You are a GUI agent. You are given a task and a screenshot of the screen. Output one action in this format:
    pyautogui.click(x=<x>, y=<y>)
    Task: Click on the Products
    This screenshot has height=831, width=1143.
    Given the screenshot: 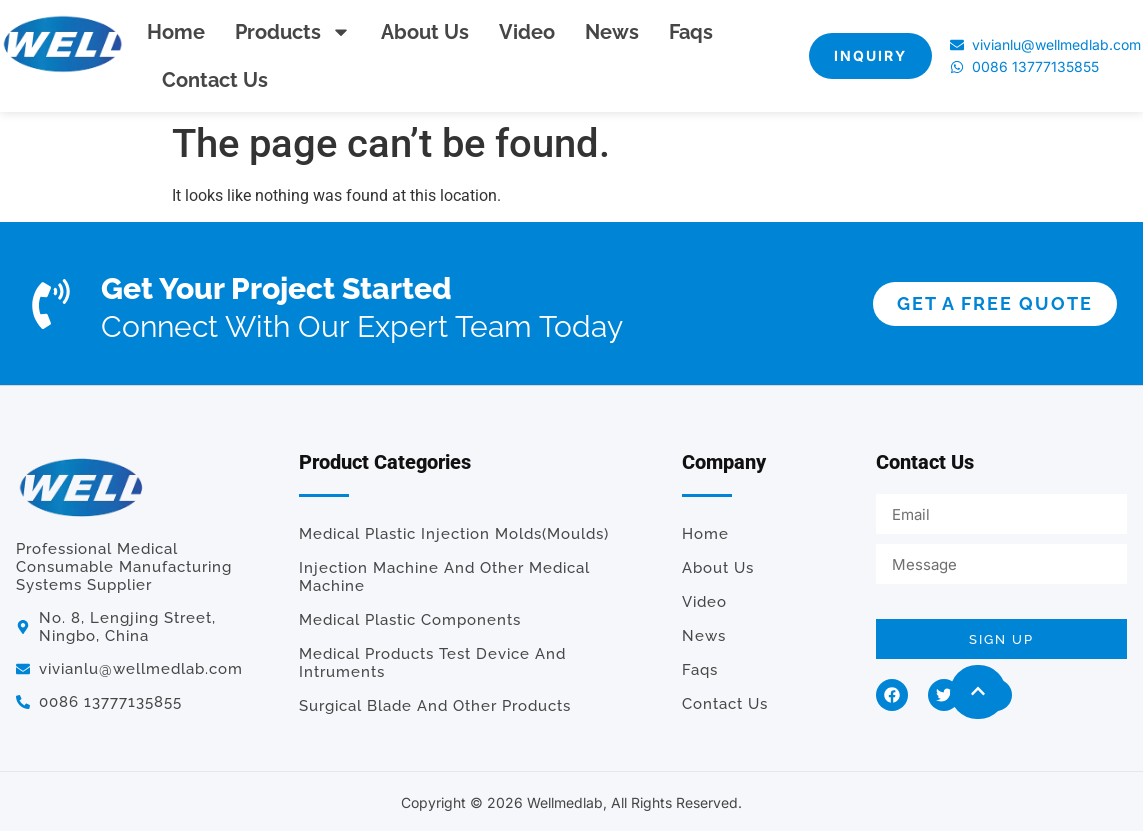 What is the action you would take?
    pyautogui.click(x=293, y=32)
    